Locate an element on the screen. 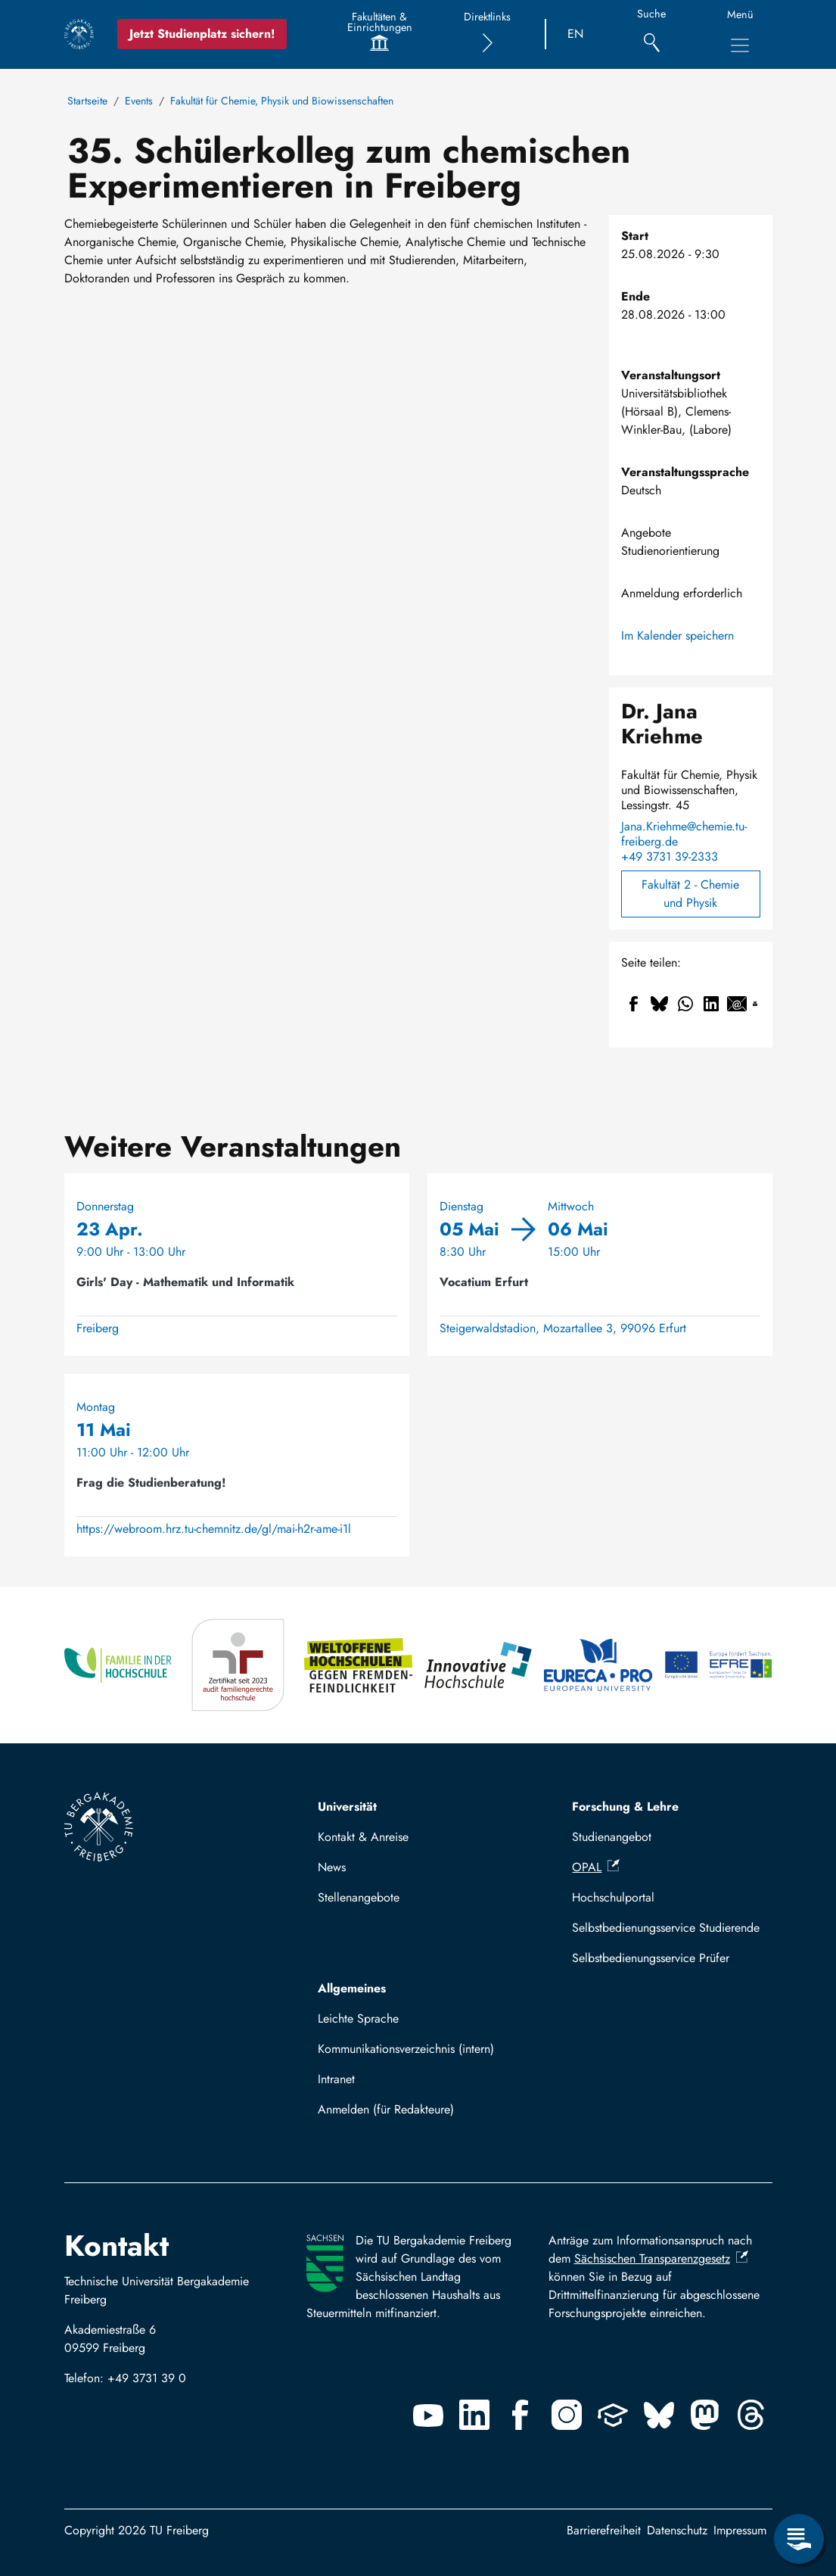 Image resolution: width=836 pixels, height=2576 pixels. [Servicemenü öffnen] is located at coordinates (799, 2539).